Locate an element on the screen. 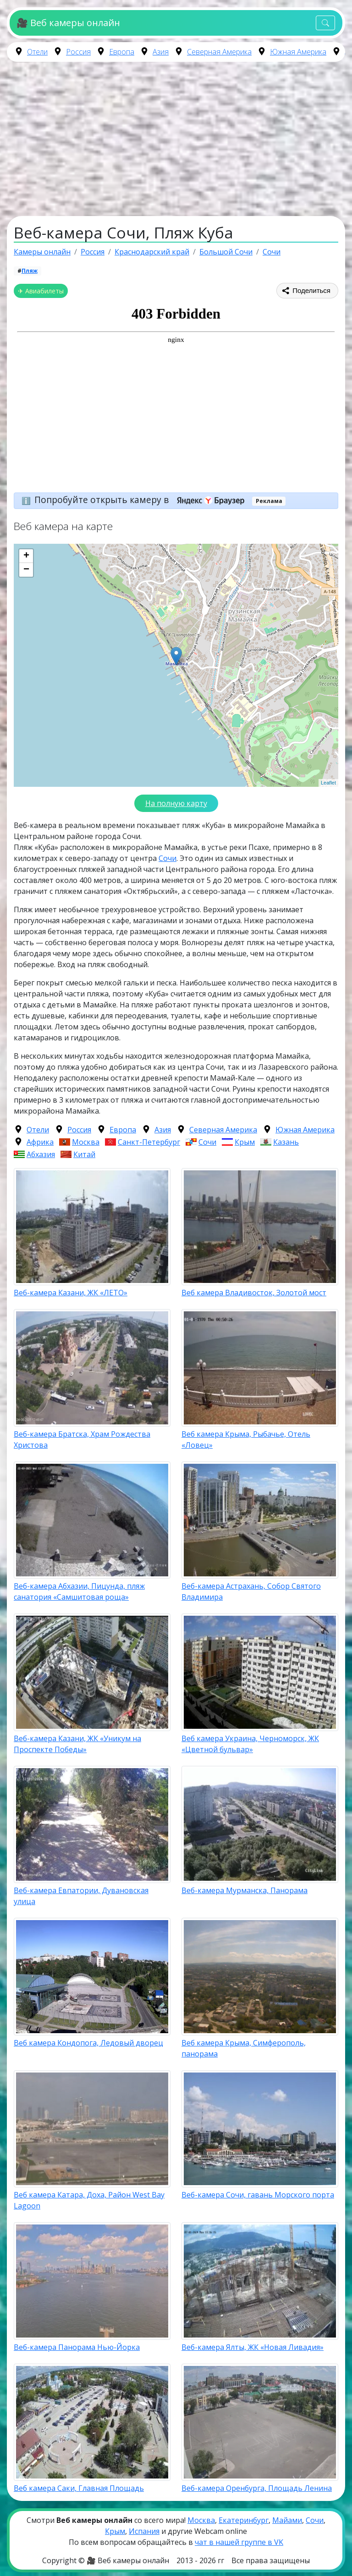 The width and height of the screenshot is (352, 2576). Северная Америка is located at coordinates (219, 52).